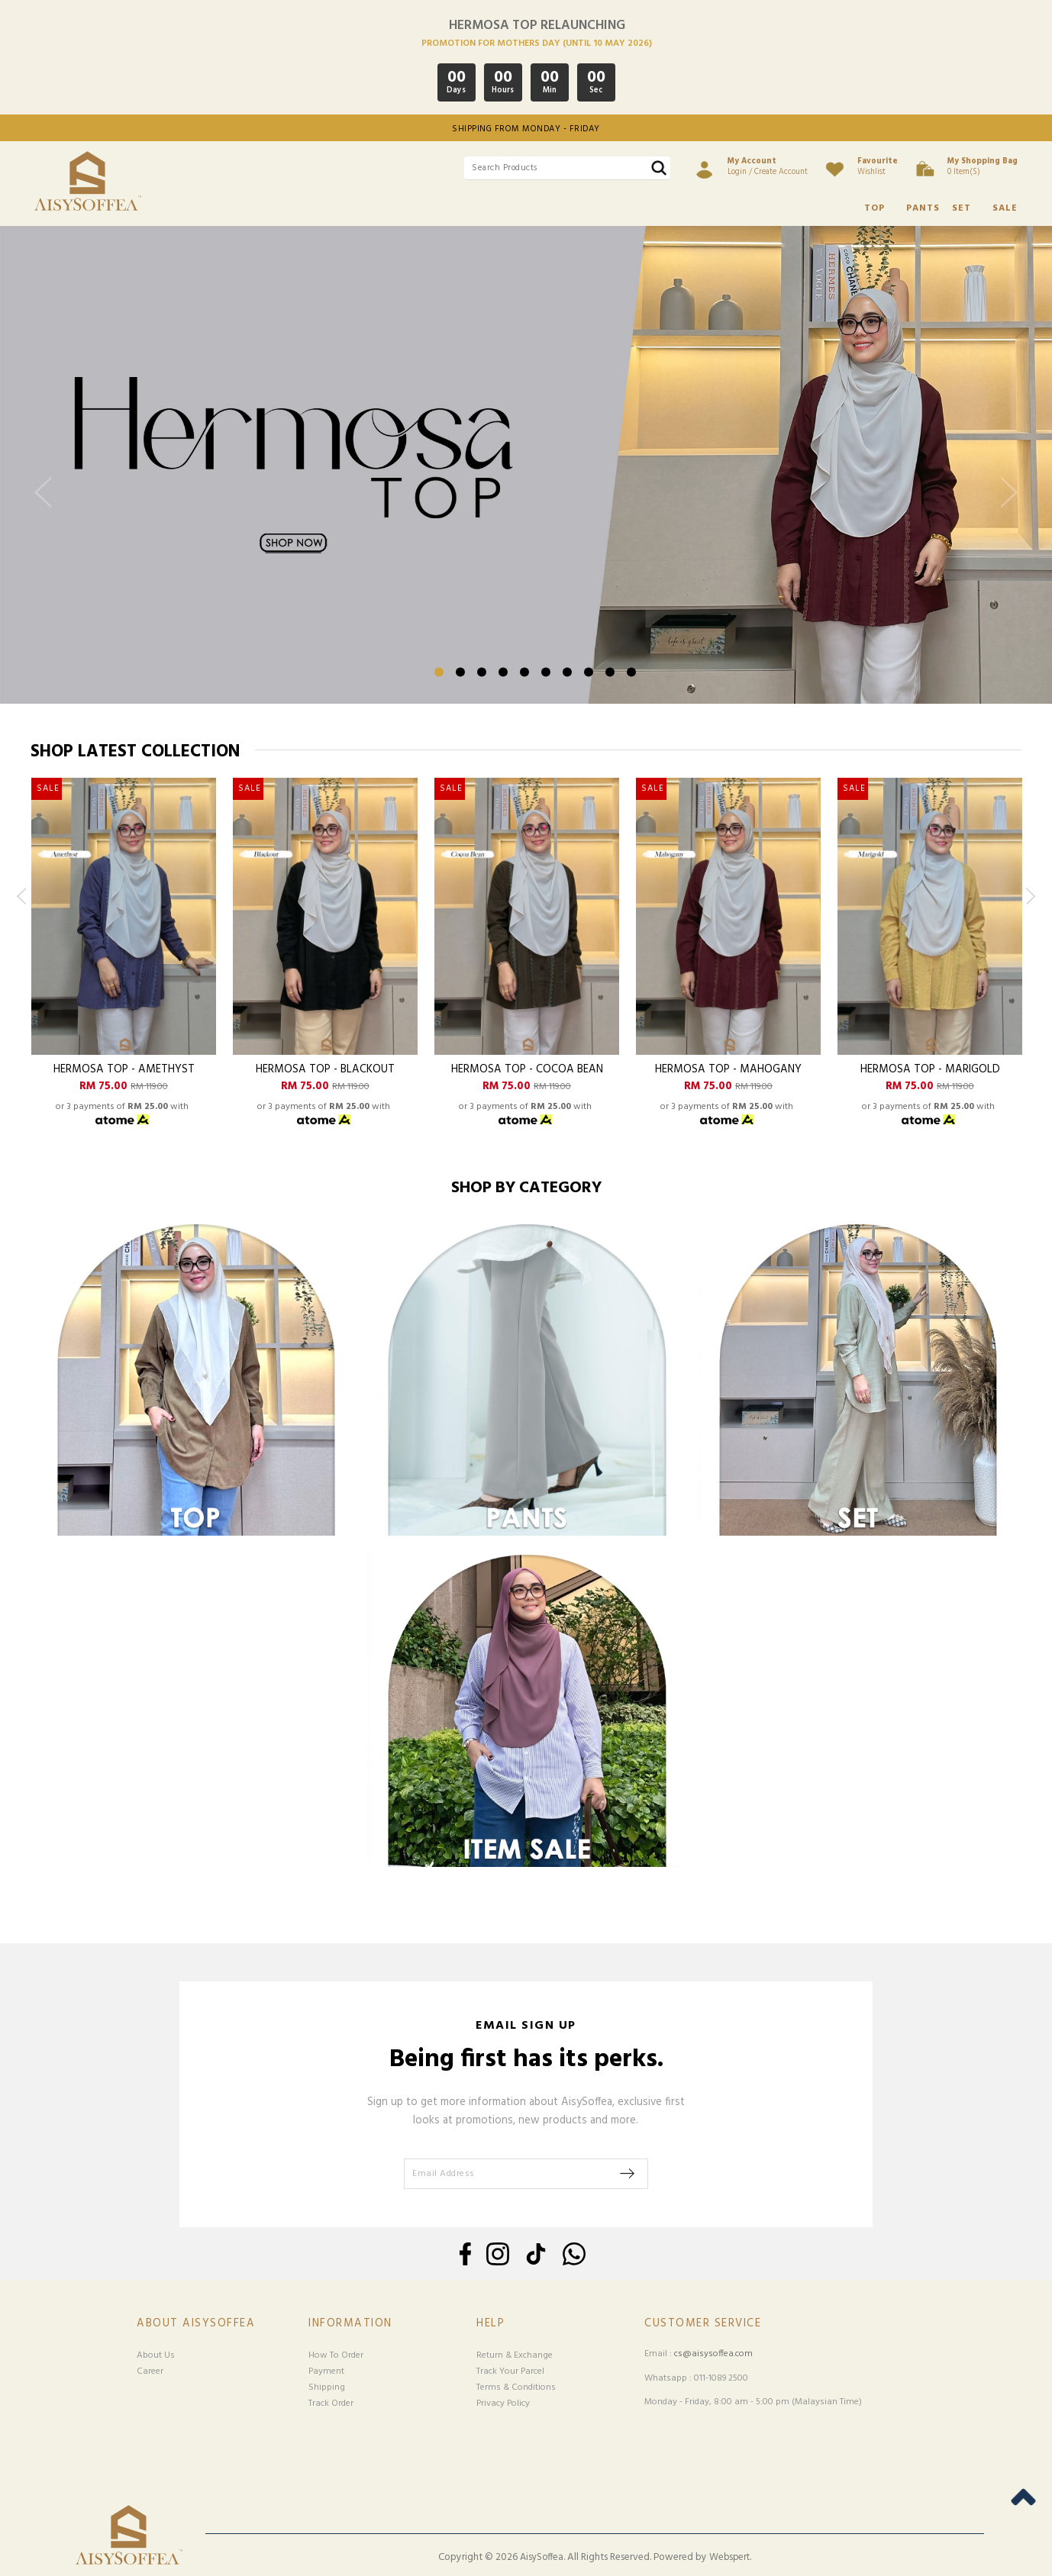 The image size is (1052, 2576). Describe the element at coordinates (1005, 505) in the screenshot. I see `Next` at that location.